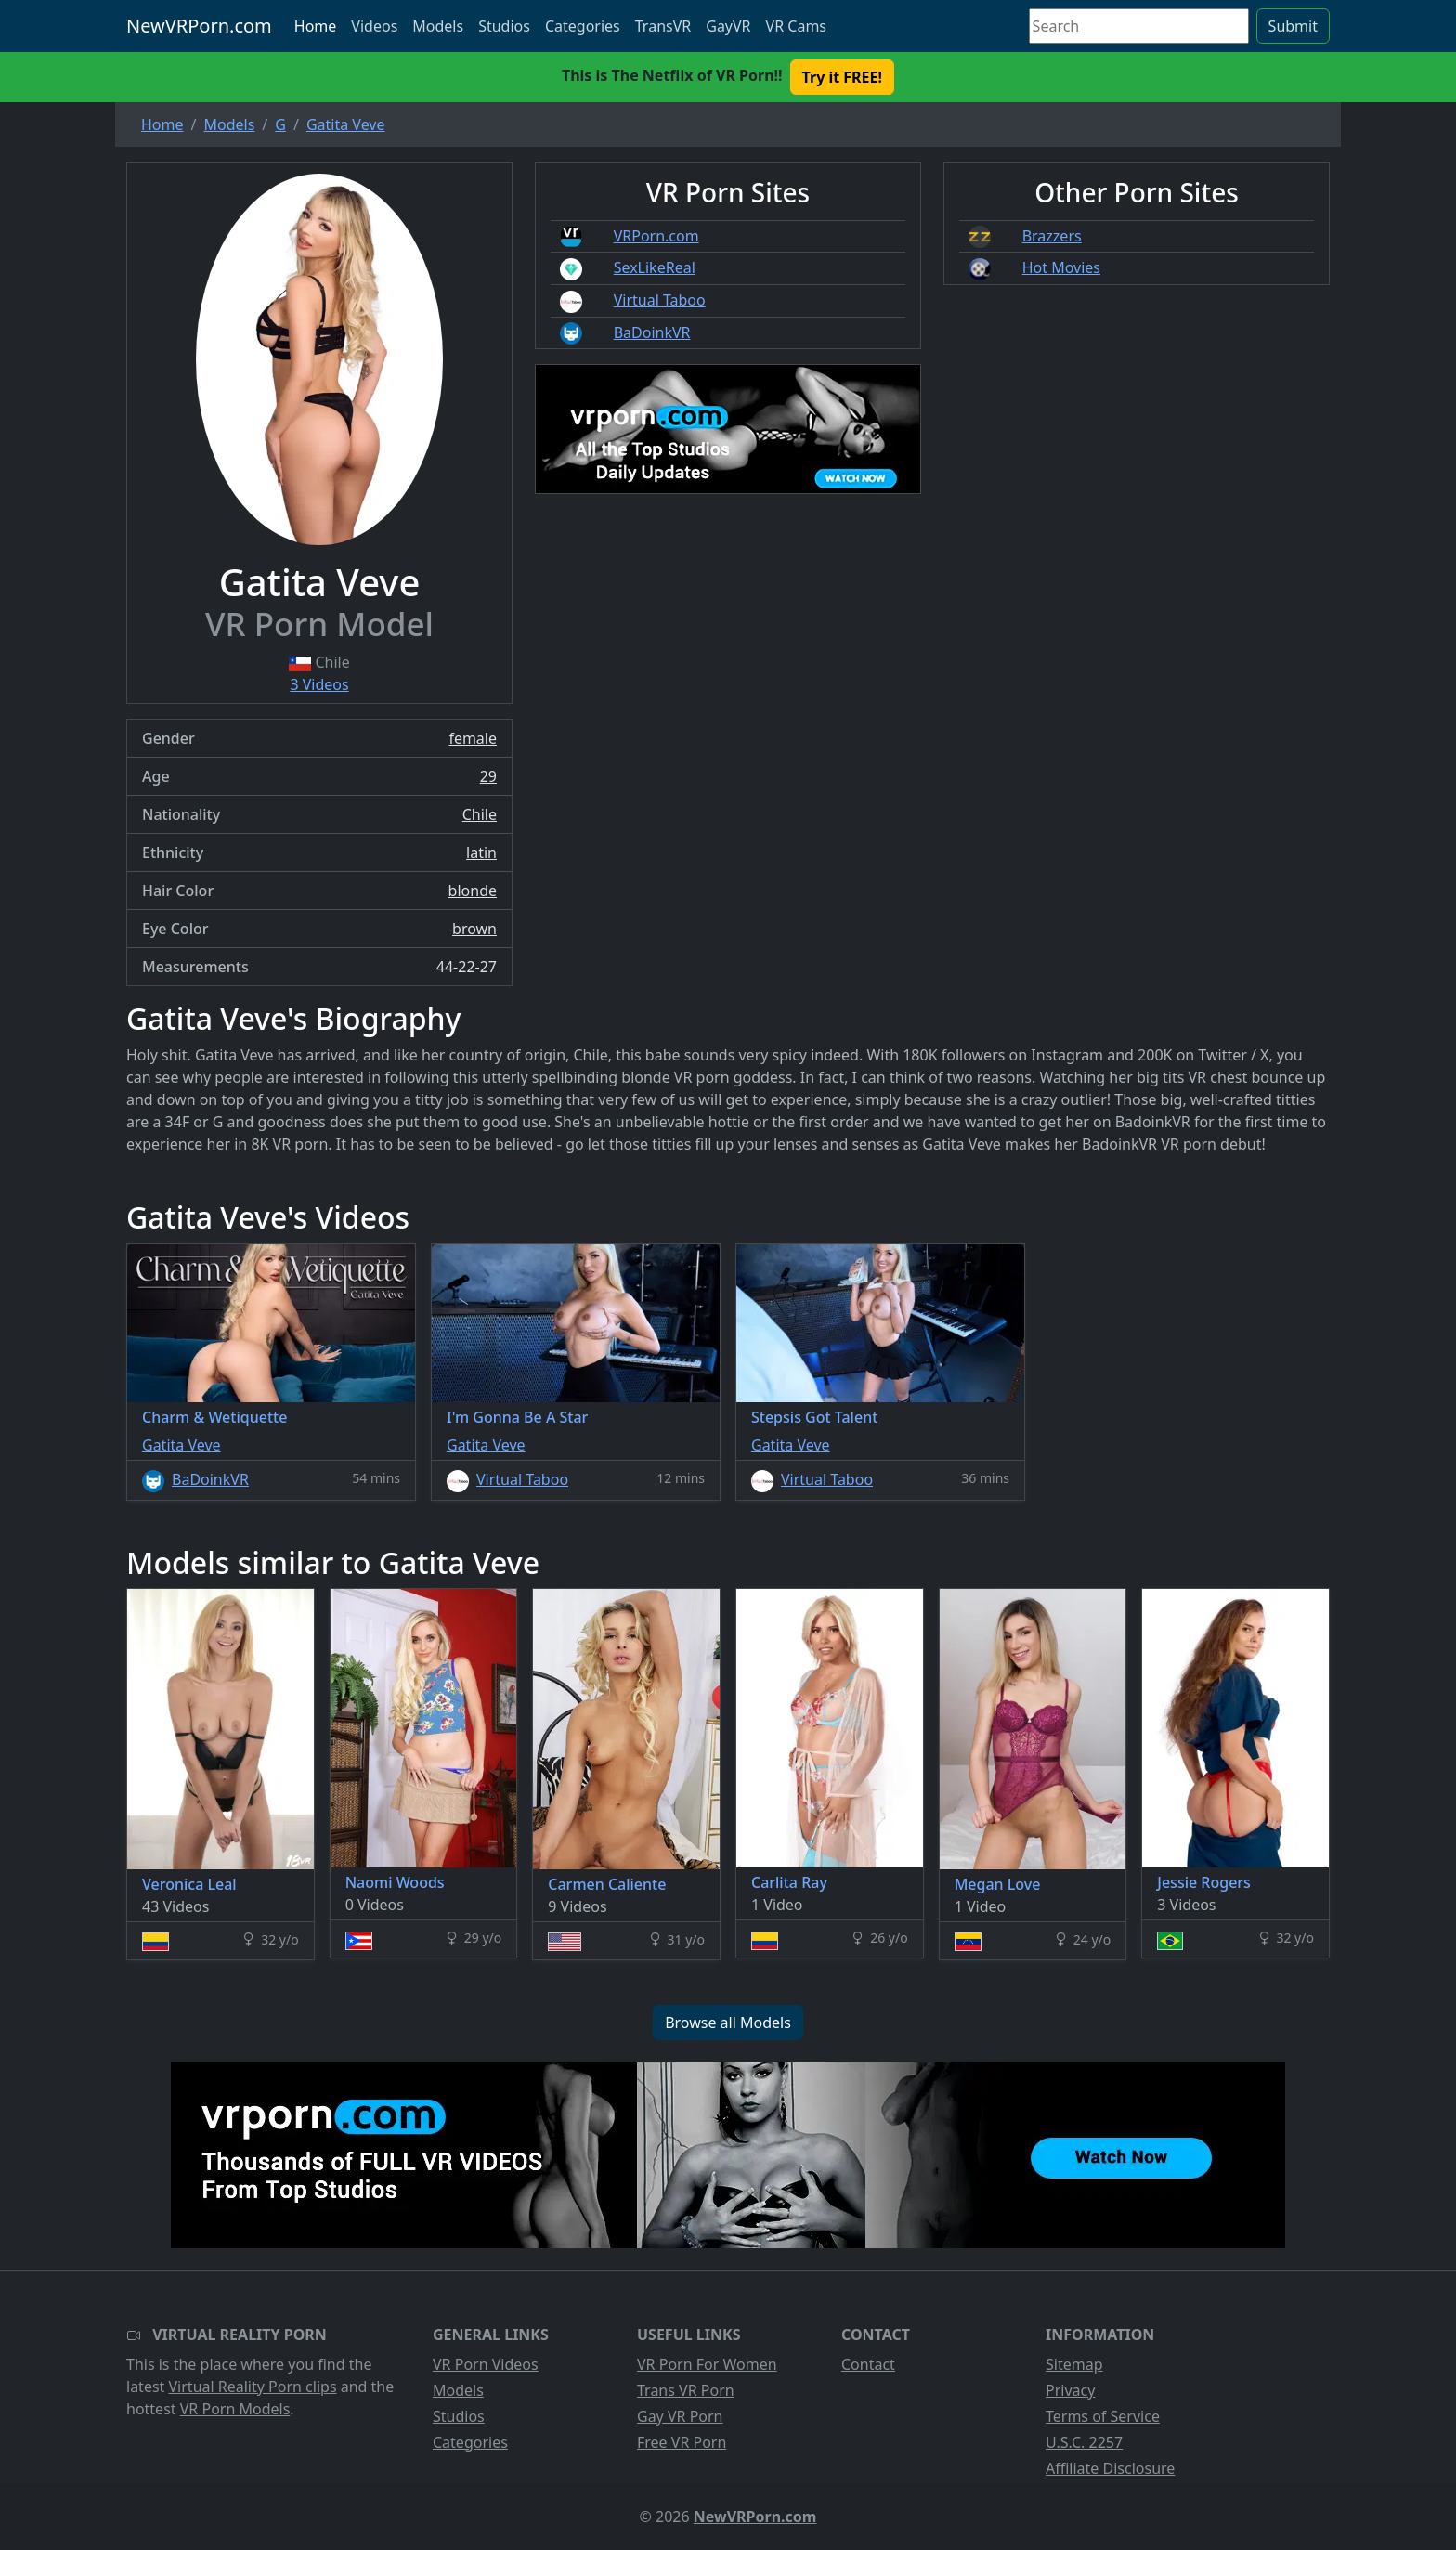  What do you see at coordinates (472, 890) in the screenshot?
I see `blonde` at bounding box center [472, 890].